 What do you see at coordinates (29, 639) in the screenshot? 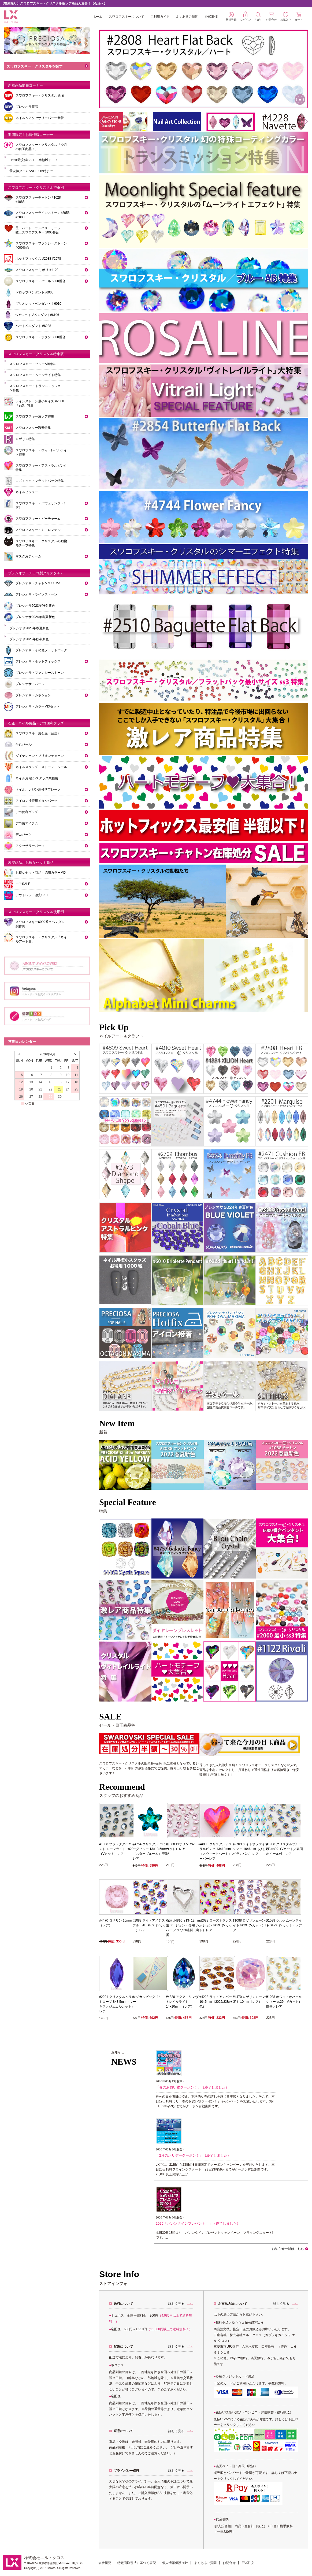
I see `プレシオサ2025年秋冬新色` at bounding box center [29, 639].